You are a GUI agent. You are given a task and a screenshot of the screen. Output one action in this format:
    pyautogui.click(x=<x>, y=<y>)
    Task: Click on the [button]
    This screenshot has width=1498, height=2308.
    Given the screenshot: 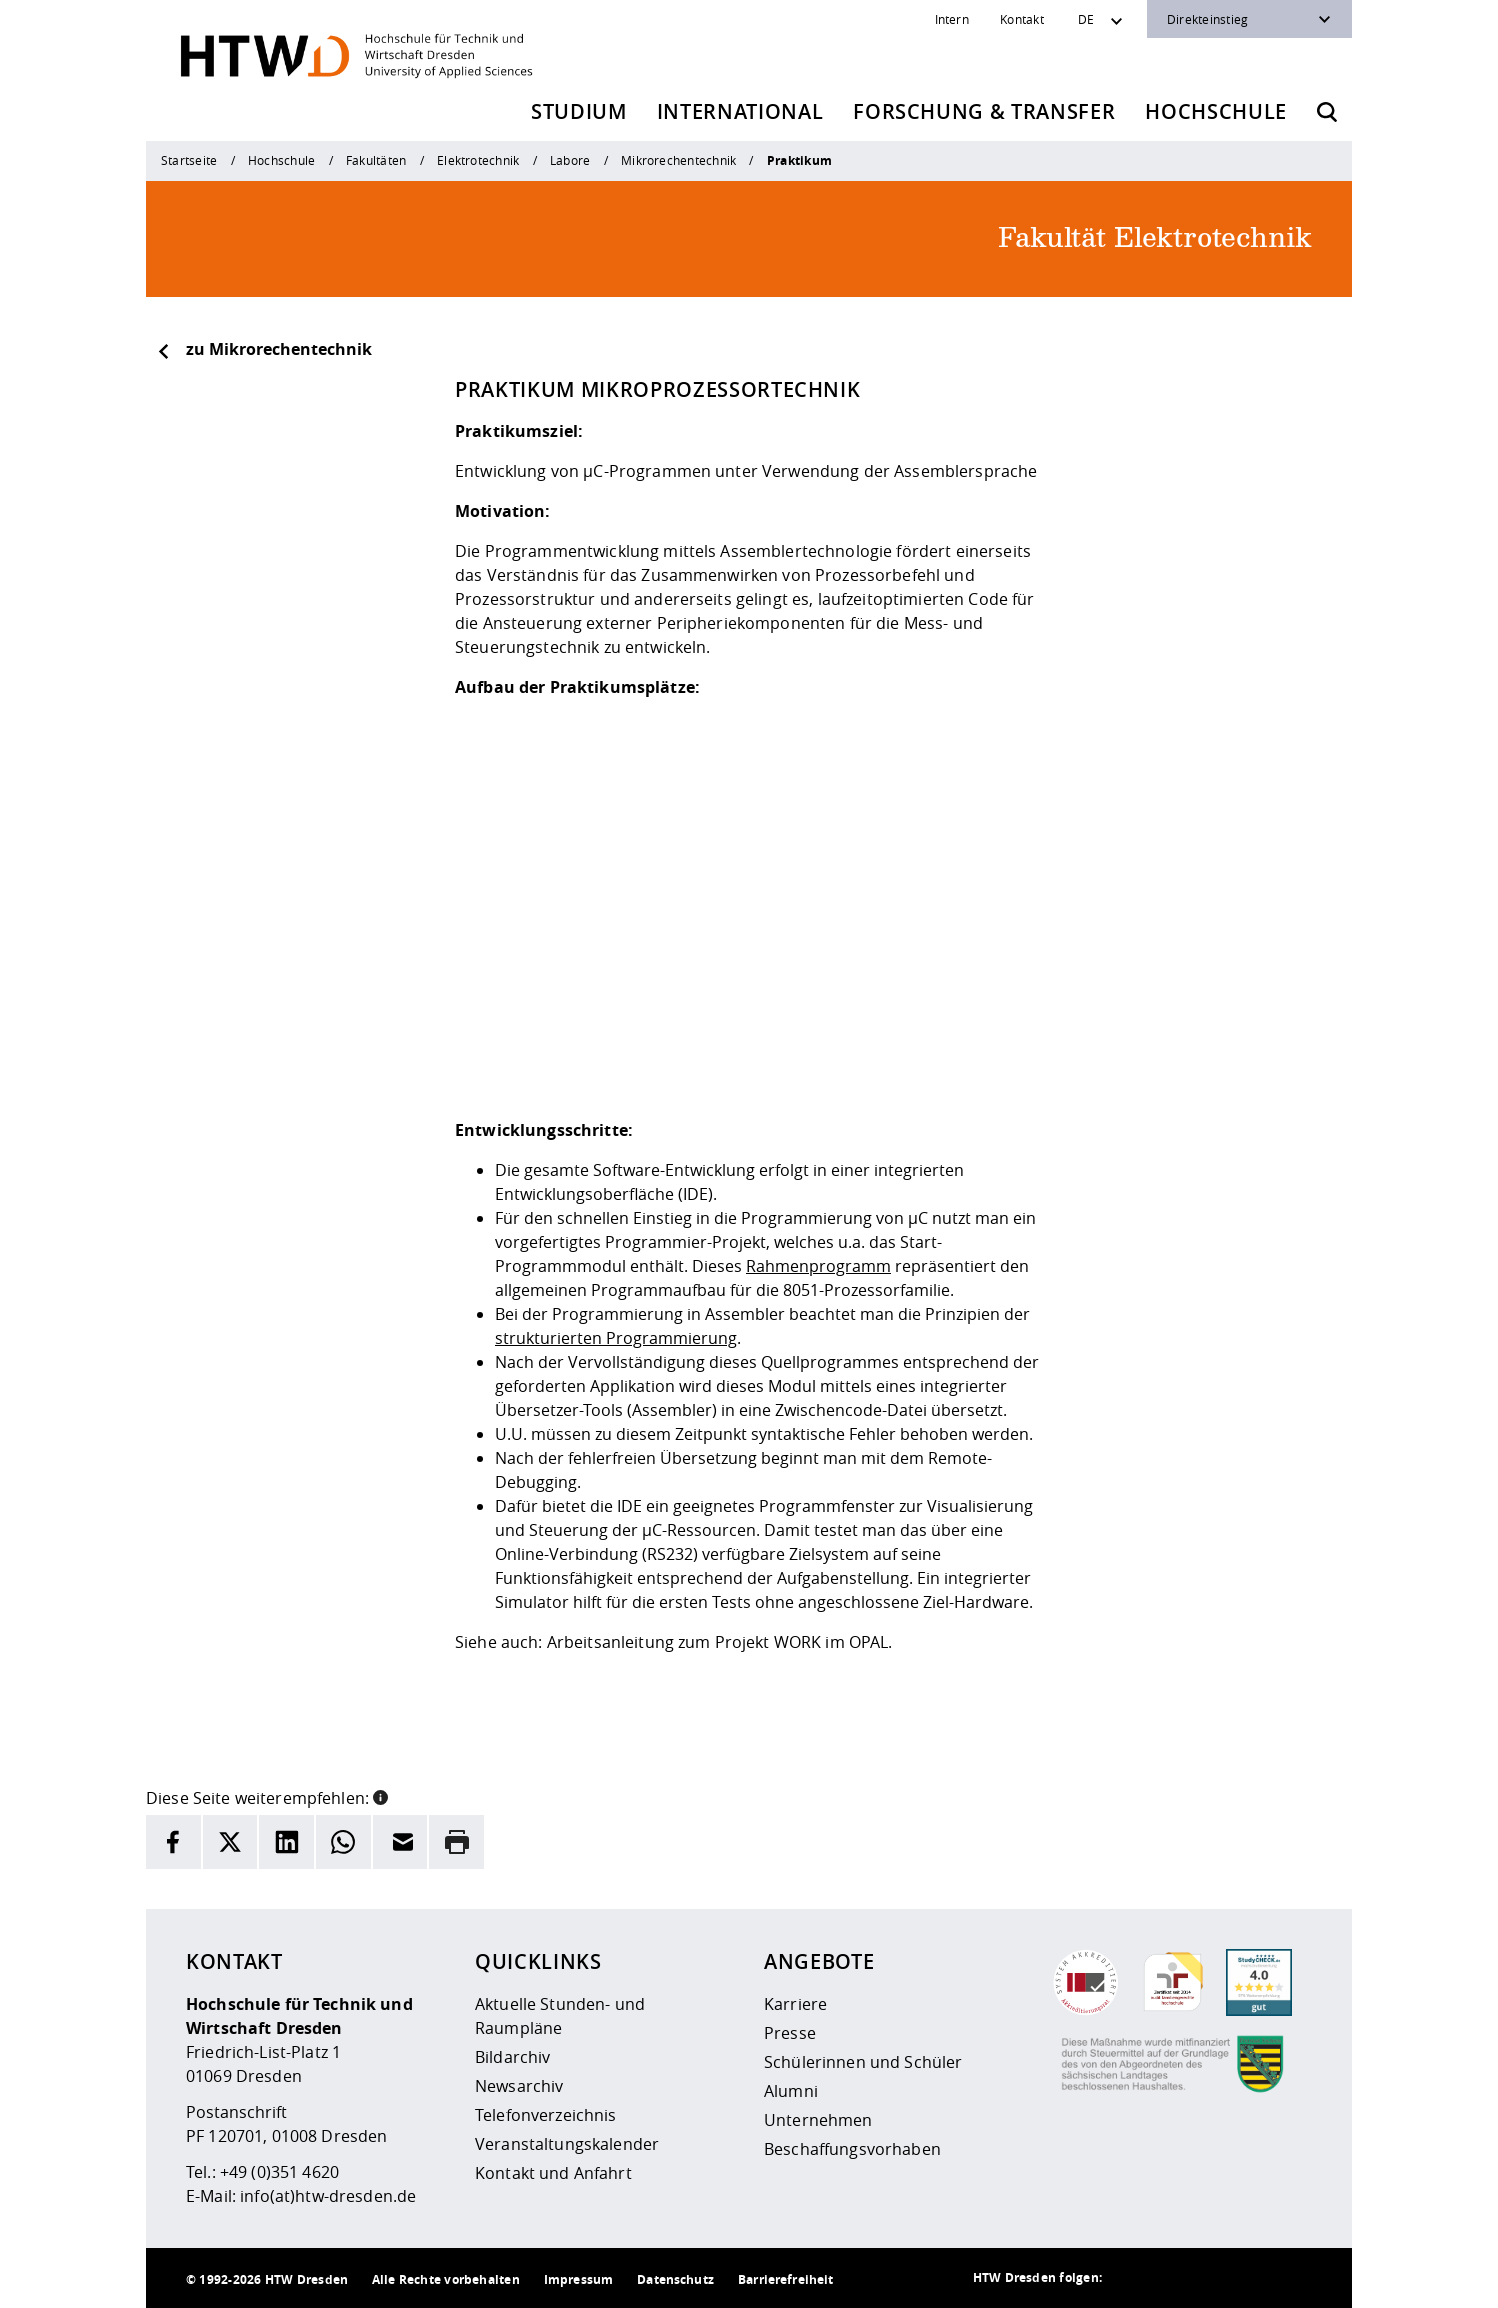 What is the action you would take?
    pyautogui.click(x=380, y=1796)
    